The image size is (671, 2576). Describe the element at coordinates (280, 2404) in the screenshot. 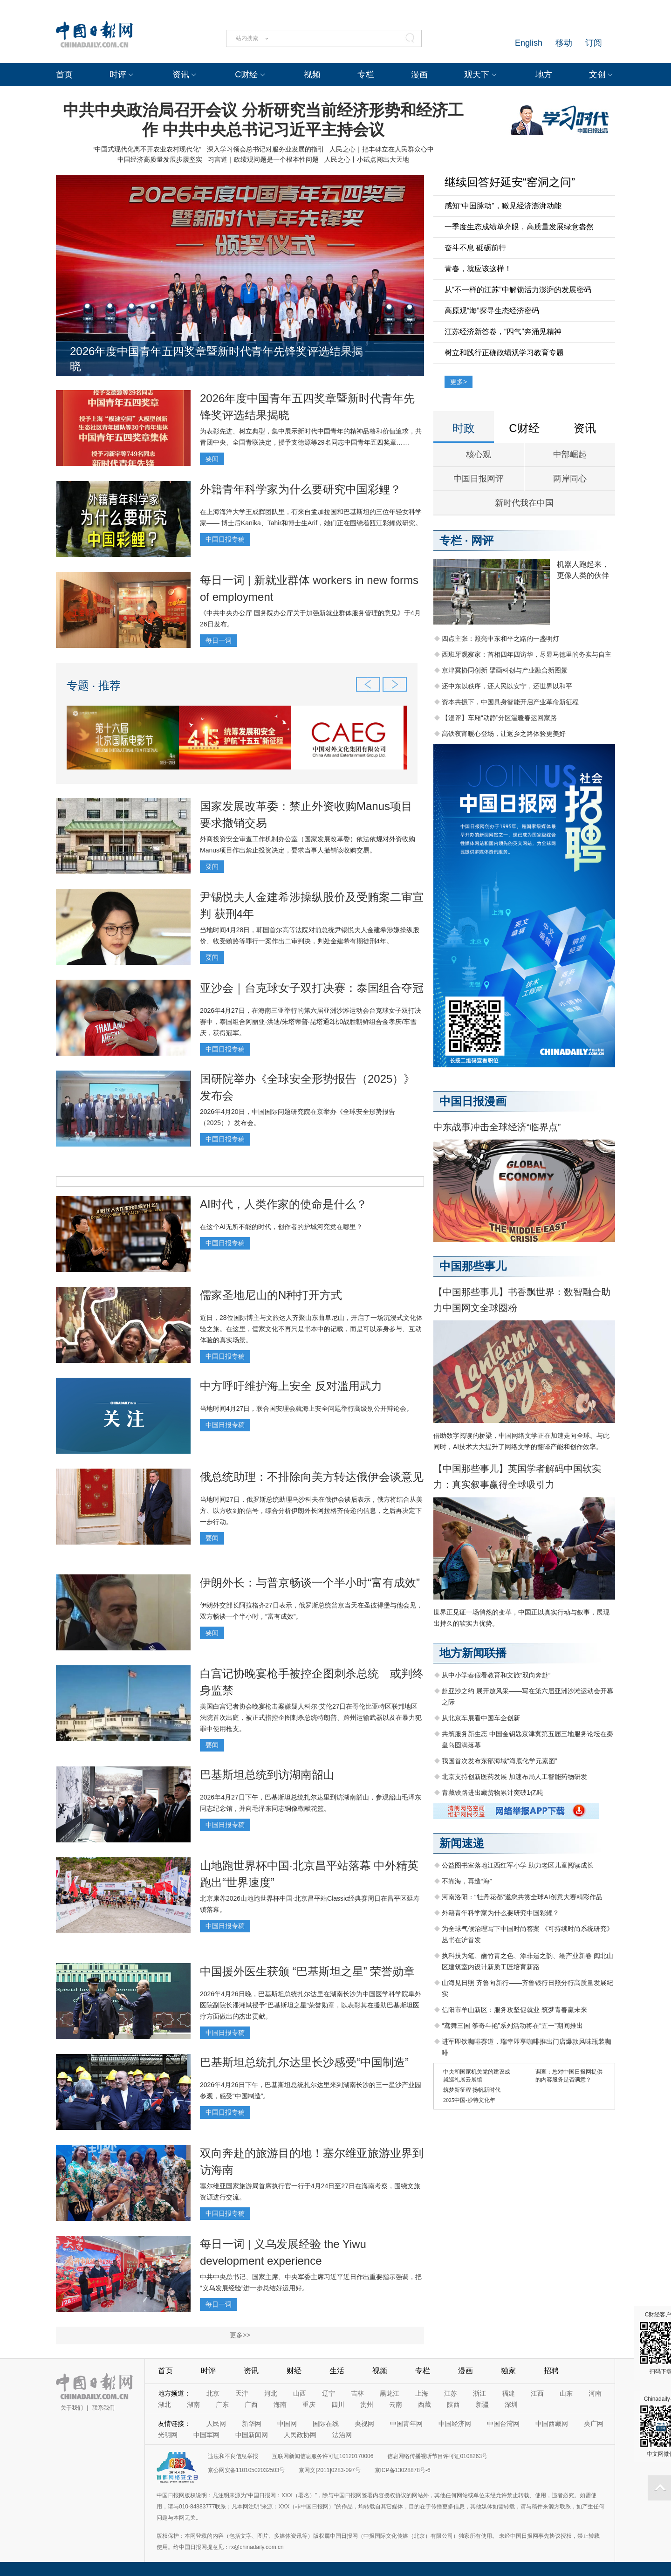

I see `海南` at that location.